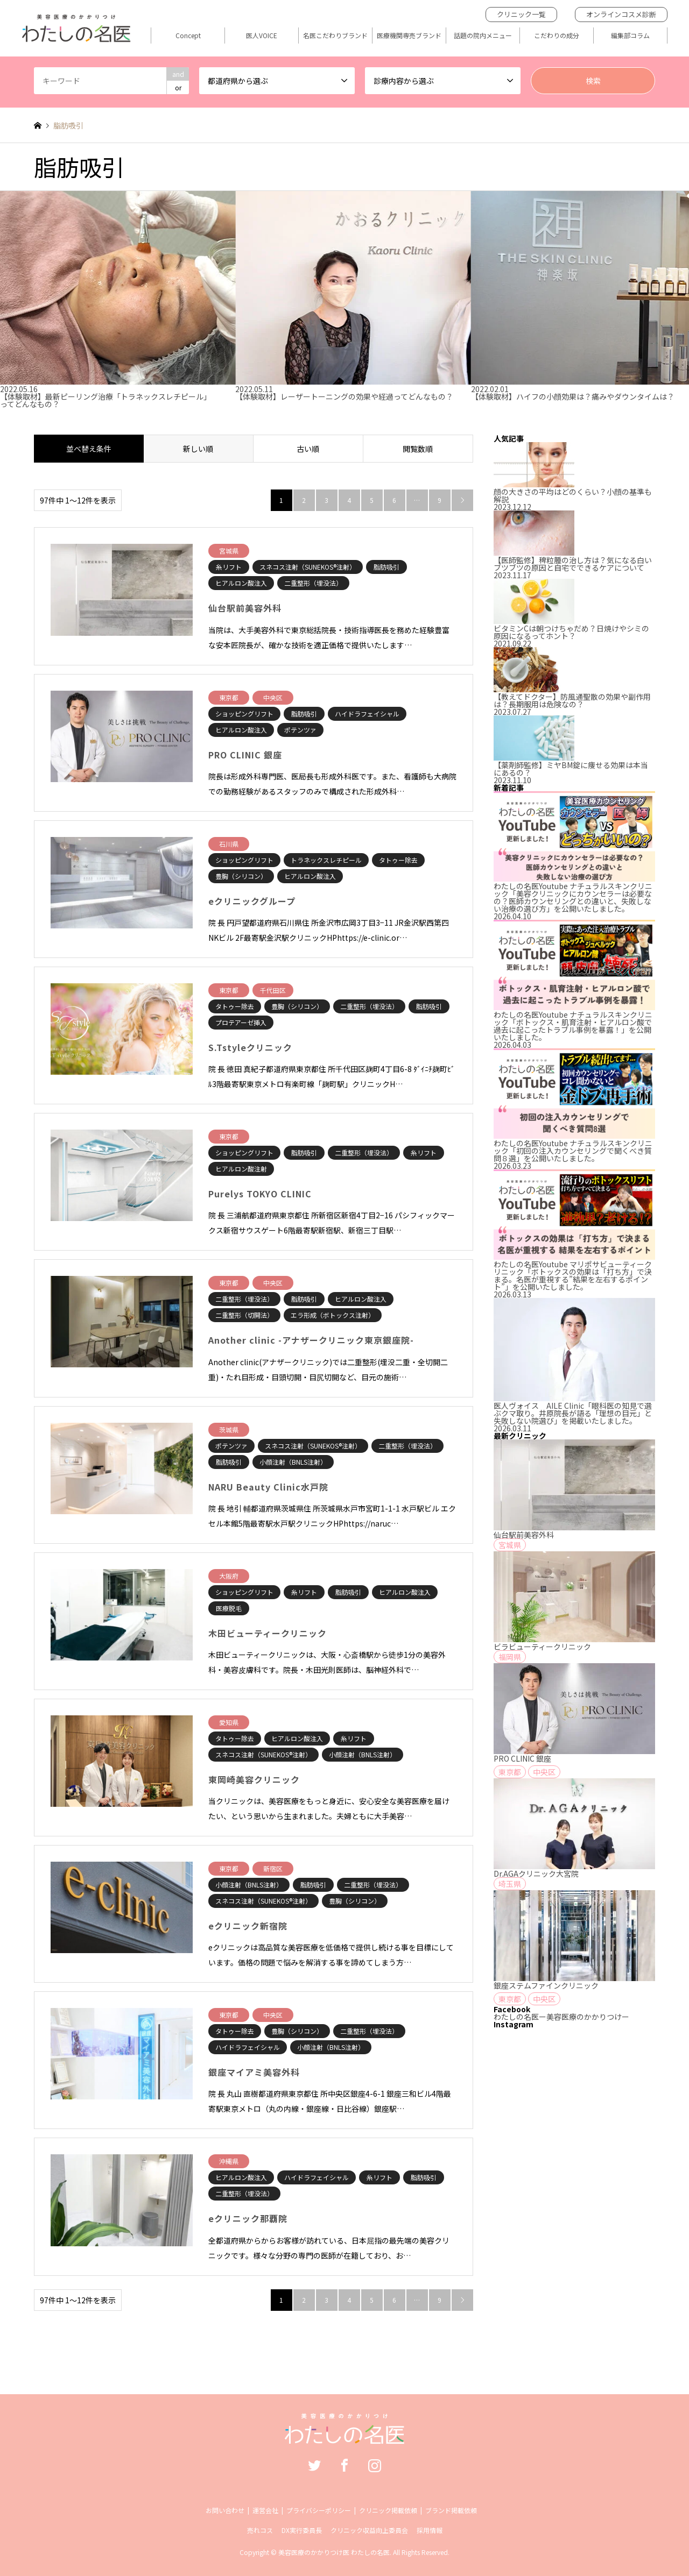  What do you see at coordinates (314, 2465) in the screenshot?
I see `Twitter` at bounding box center [314, 2465].